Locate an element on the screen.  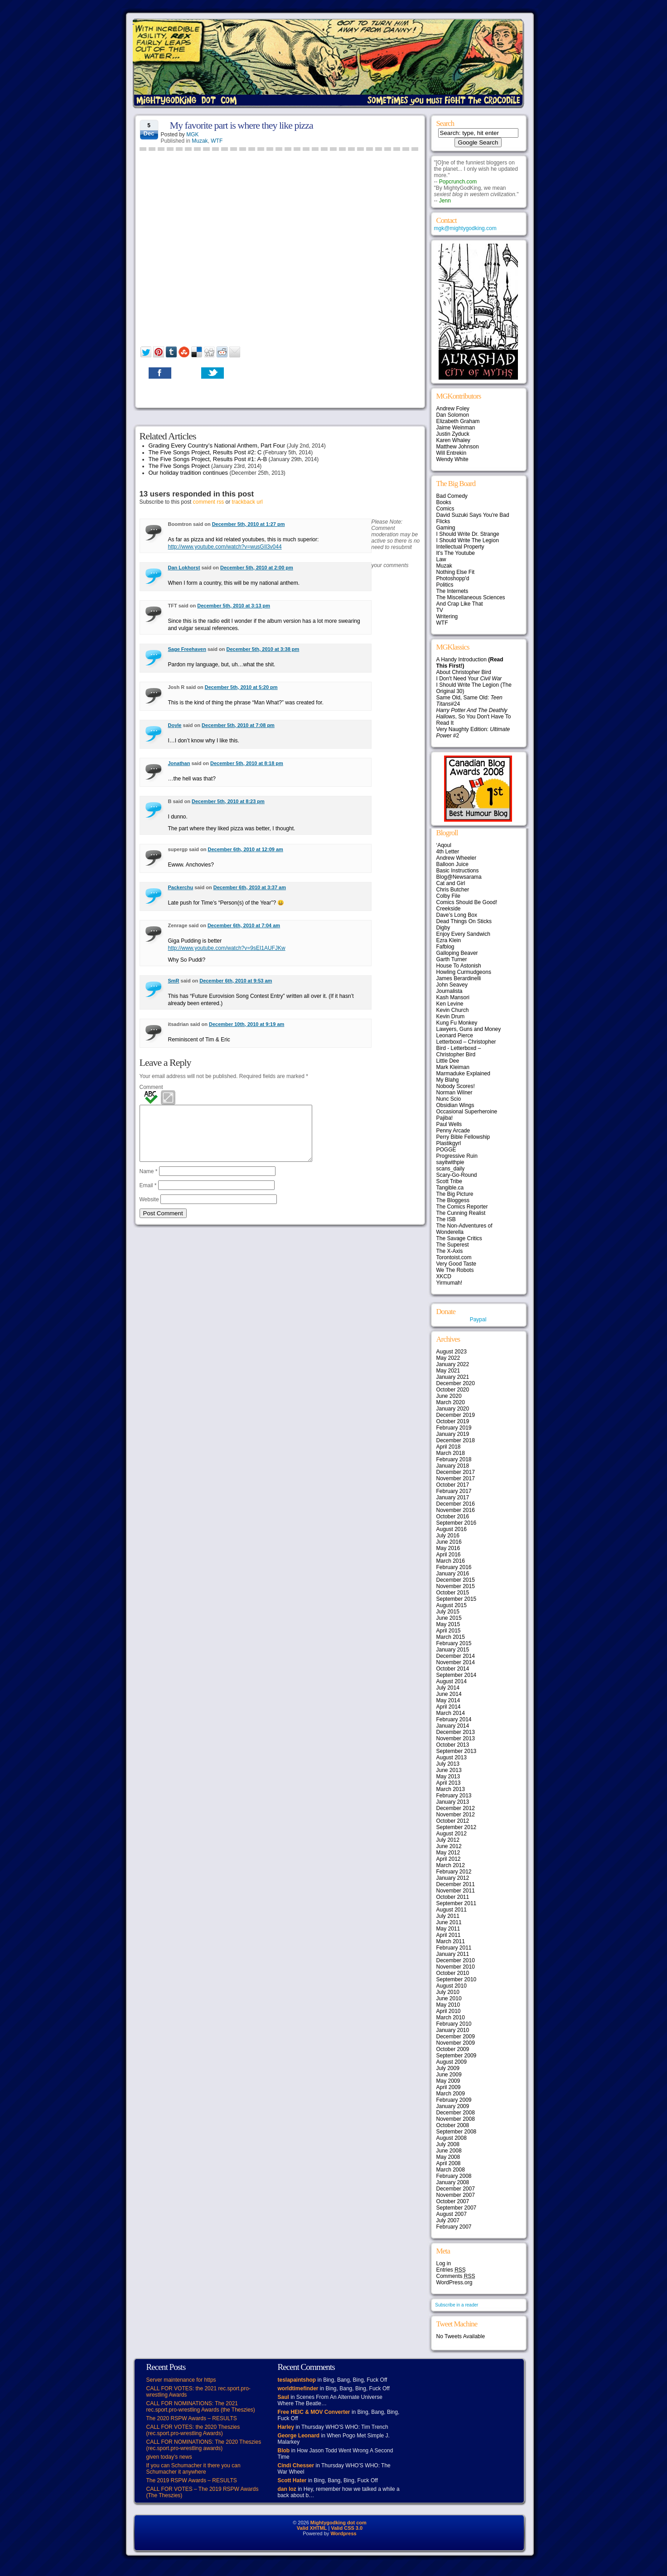
July 2012 is located at coordinates (447, 1840).